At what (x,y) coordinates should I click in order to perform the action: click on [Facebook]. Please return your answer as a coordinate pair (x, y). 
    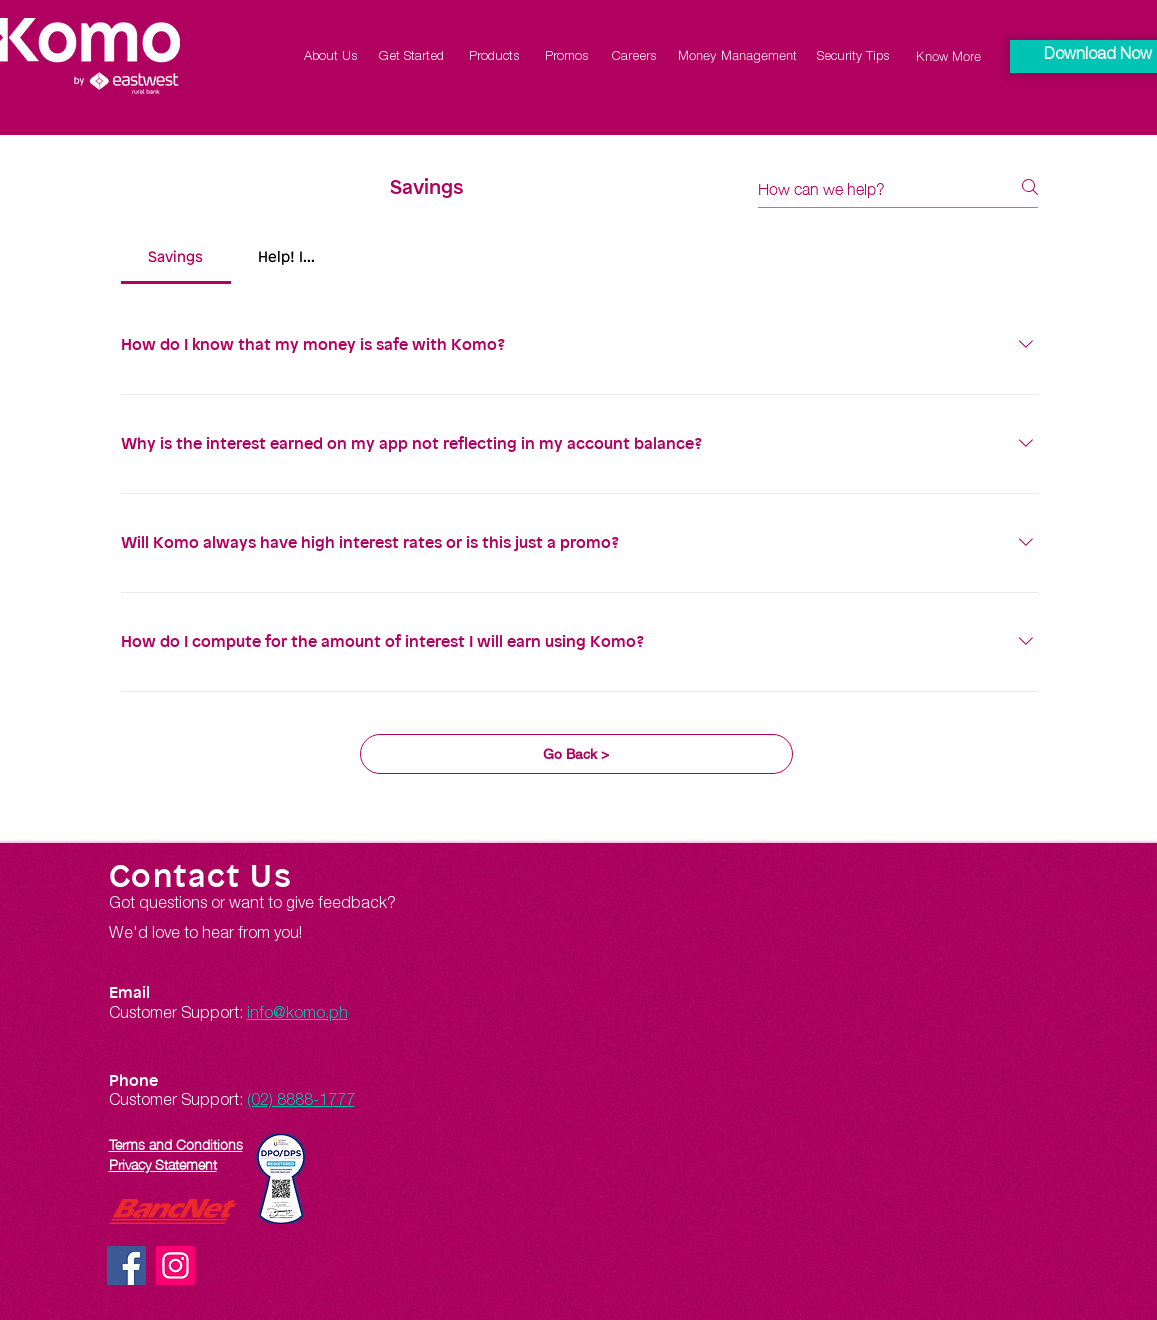
    Looking at the image, I should click on (126, 1265).